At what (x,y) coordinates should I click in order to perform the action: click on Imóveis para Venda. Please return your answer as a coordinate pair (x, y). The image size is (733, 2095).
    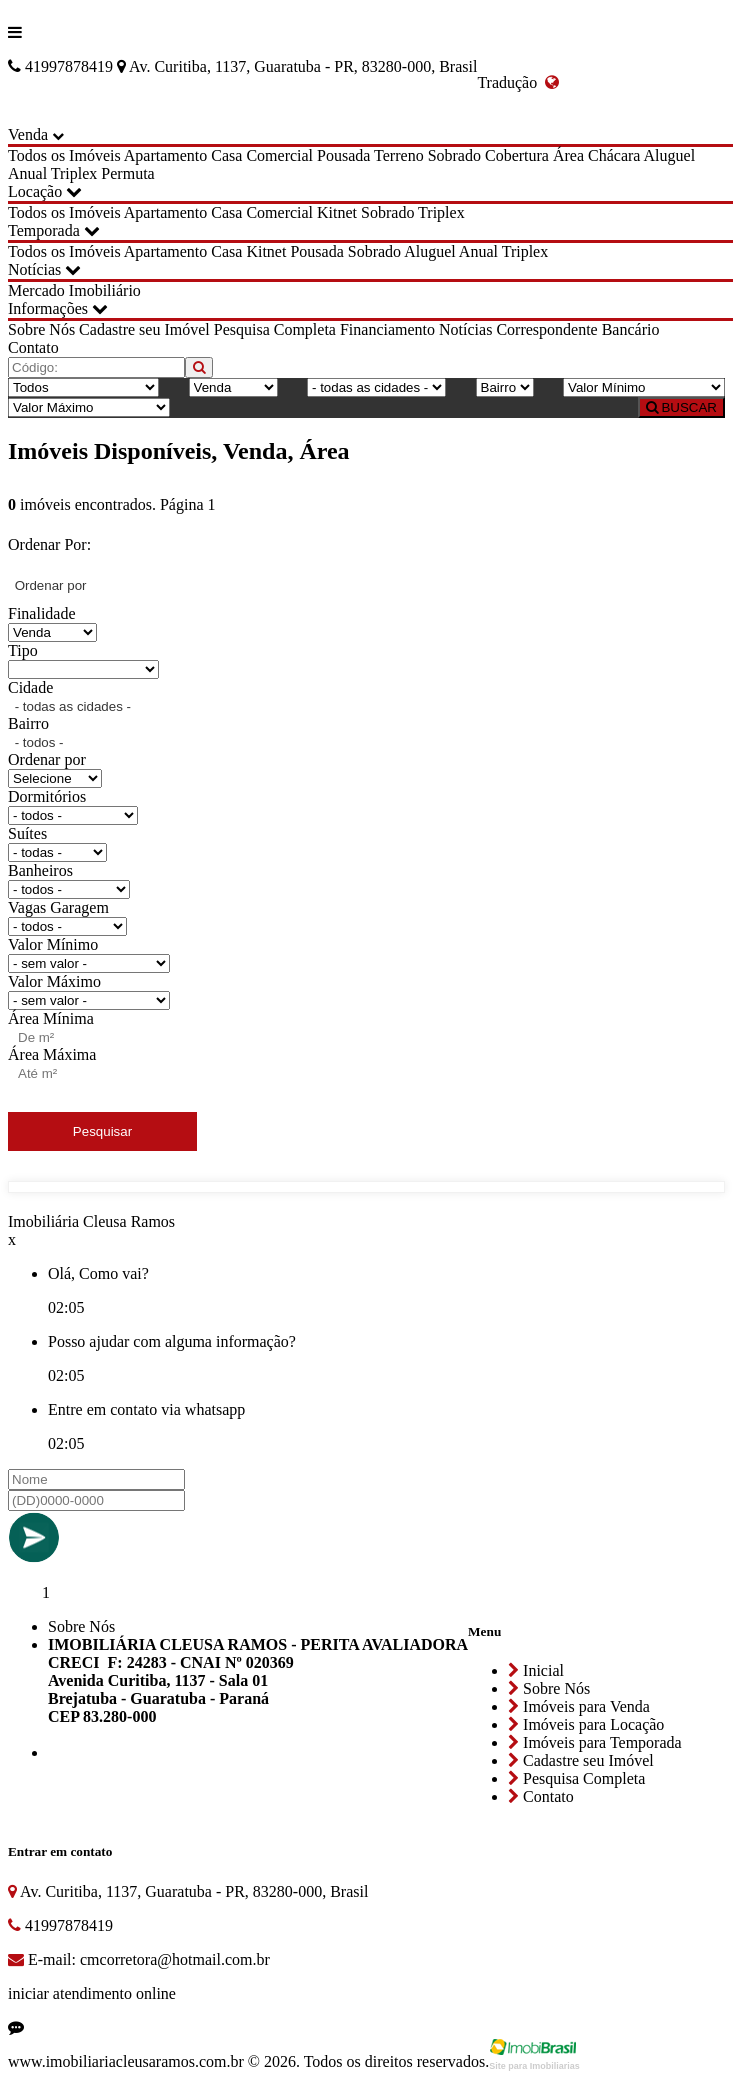
    Looking at the image, I should click on (579, 1706).